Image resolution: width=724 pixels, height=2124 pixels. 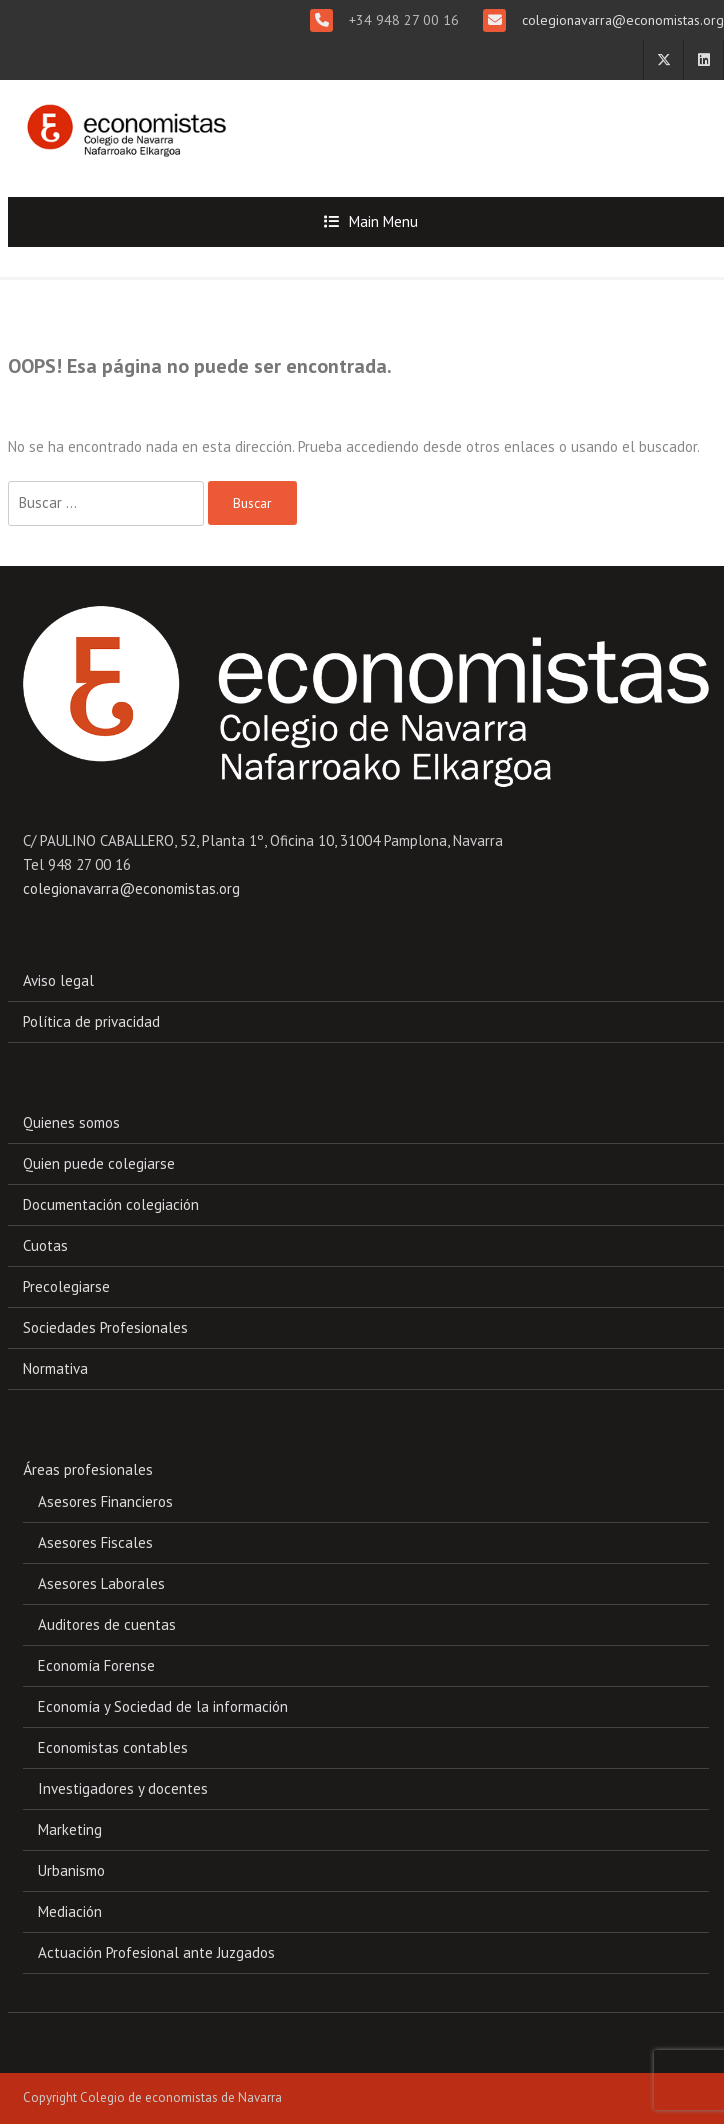 I want to click on Main Menu, so click(x=383, y=221).